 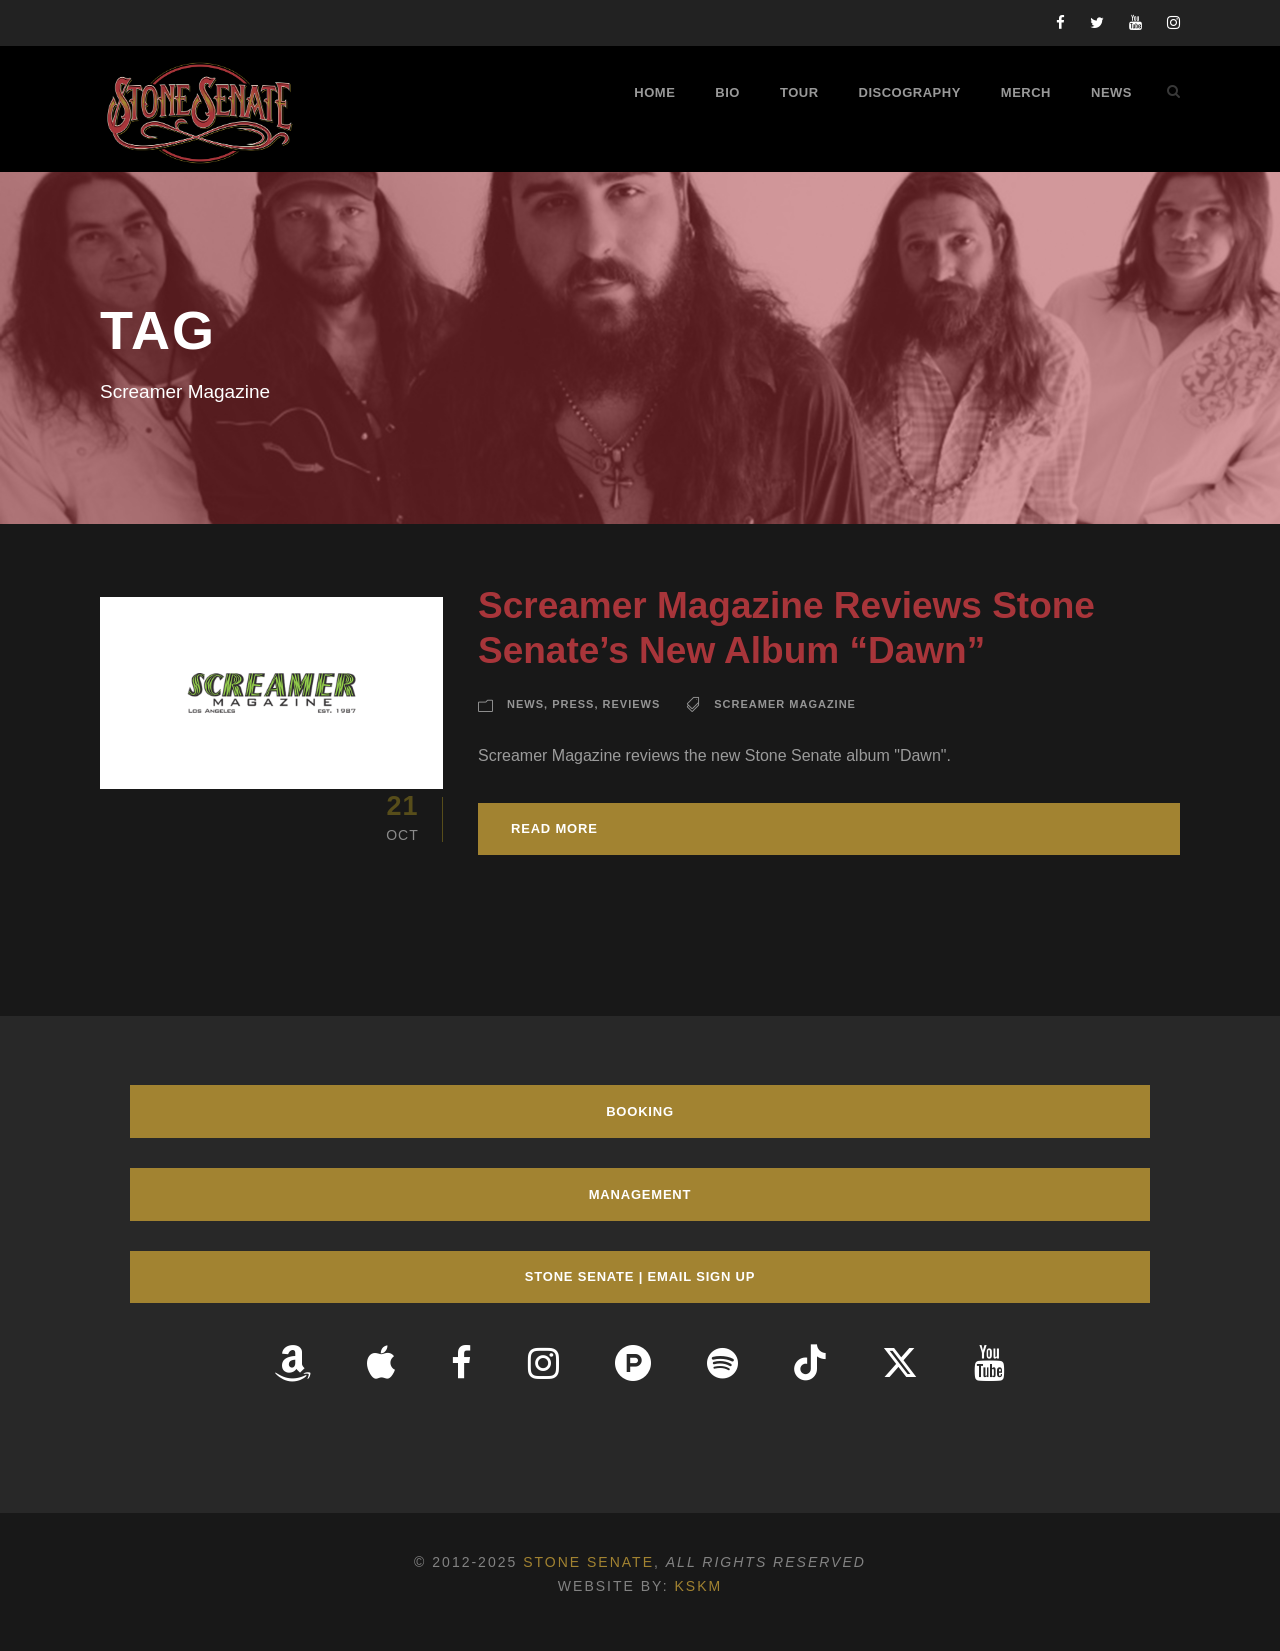 I want to click on News, so click(x=1111, y=92).